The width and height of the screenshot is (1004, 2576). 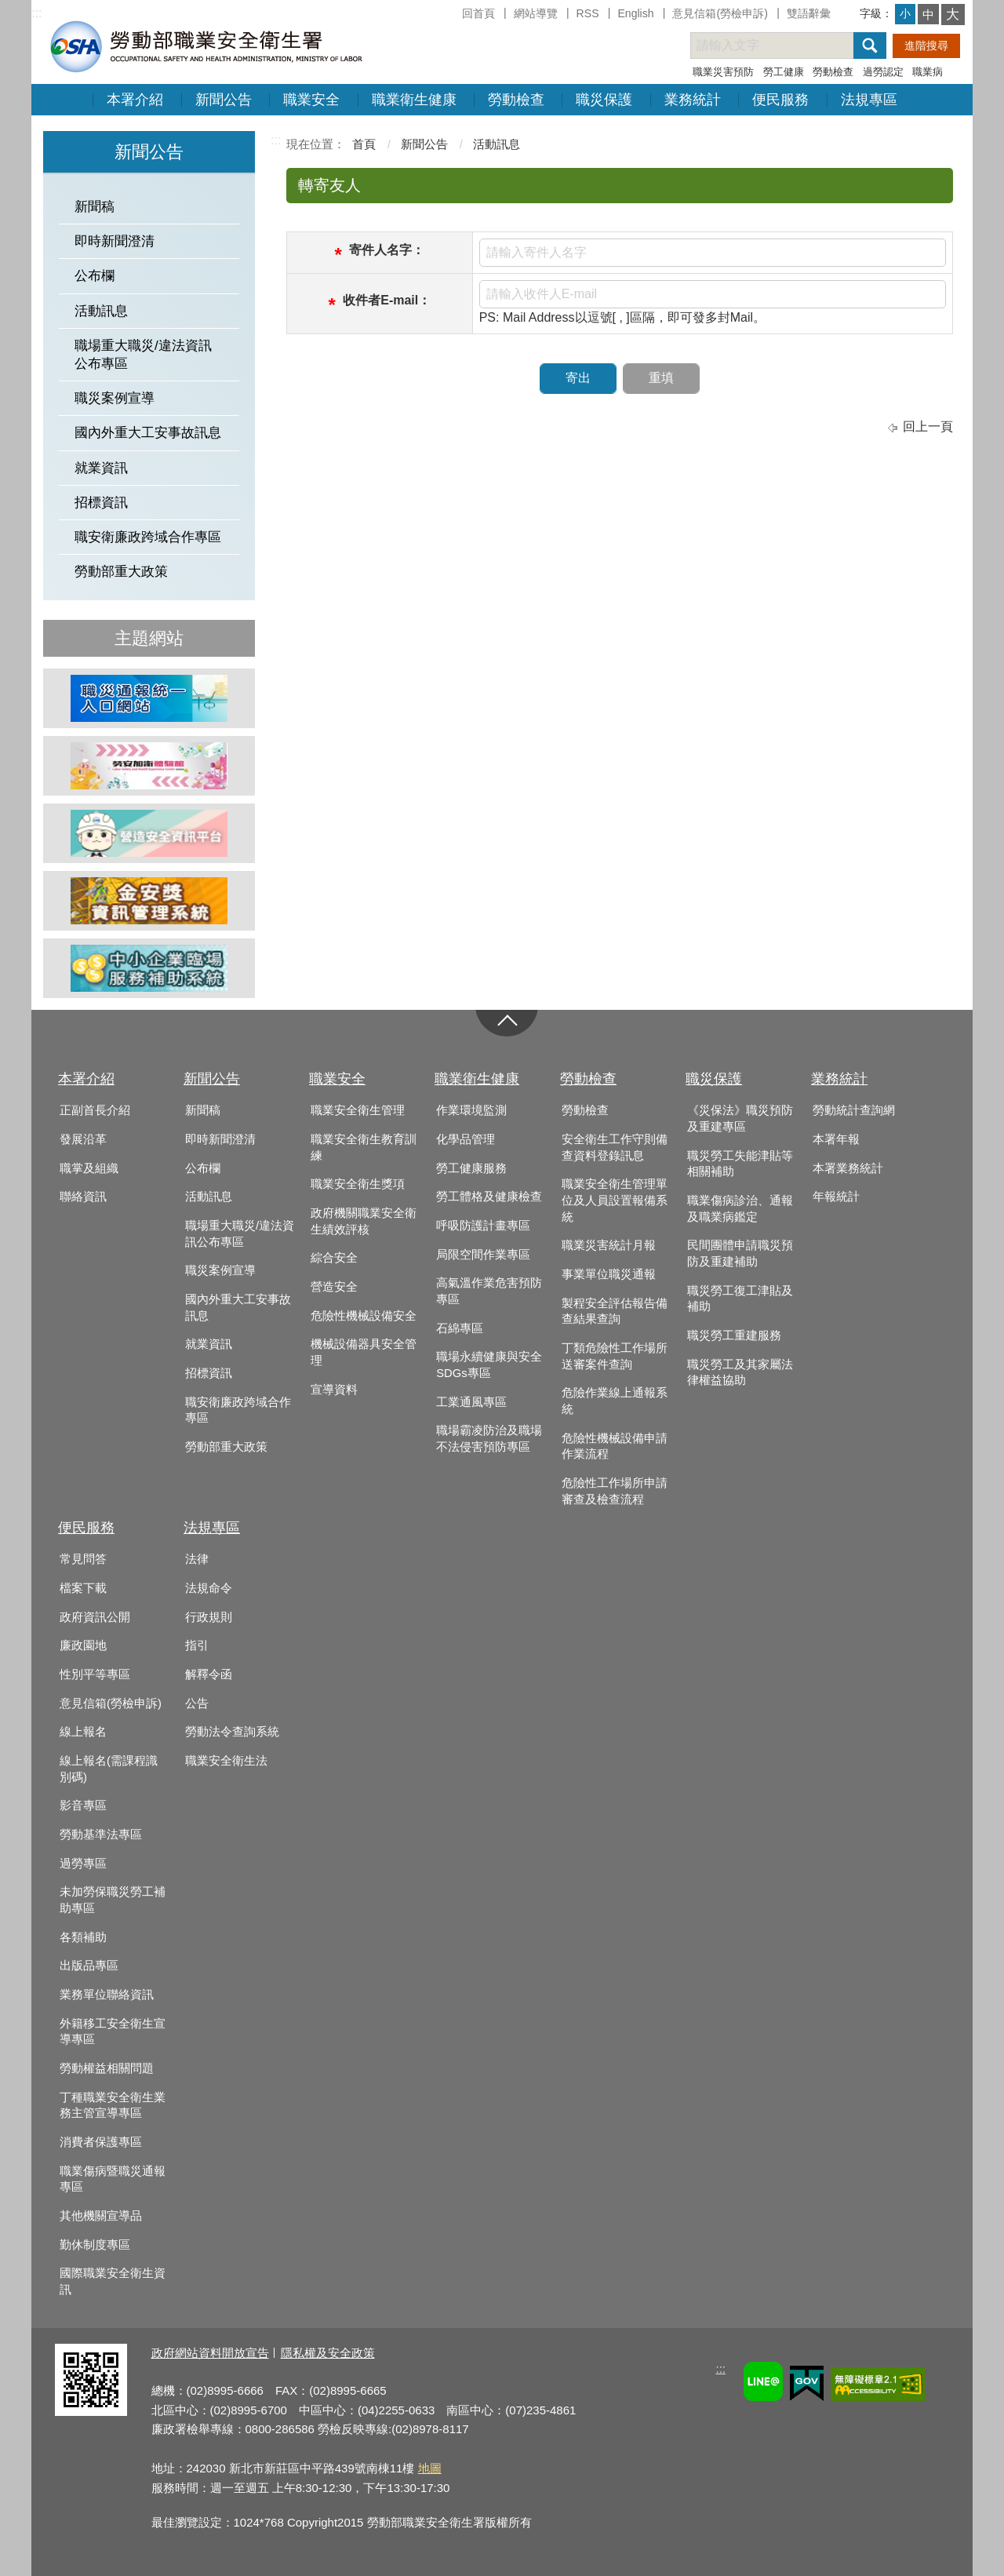 What do you see at coordinates (740, 1208) in the screenshot?
I see `職業傷病診治、通報及職業病鑑定` at bounding box center [740, 1208].